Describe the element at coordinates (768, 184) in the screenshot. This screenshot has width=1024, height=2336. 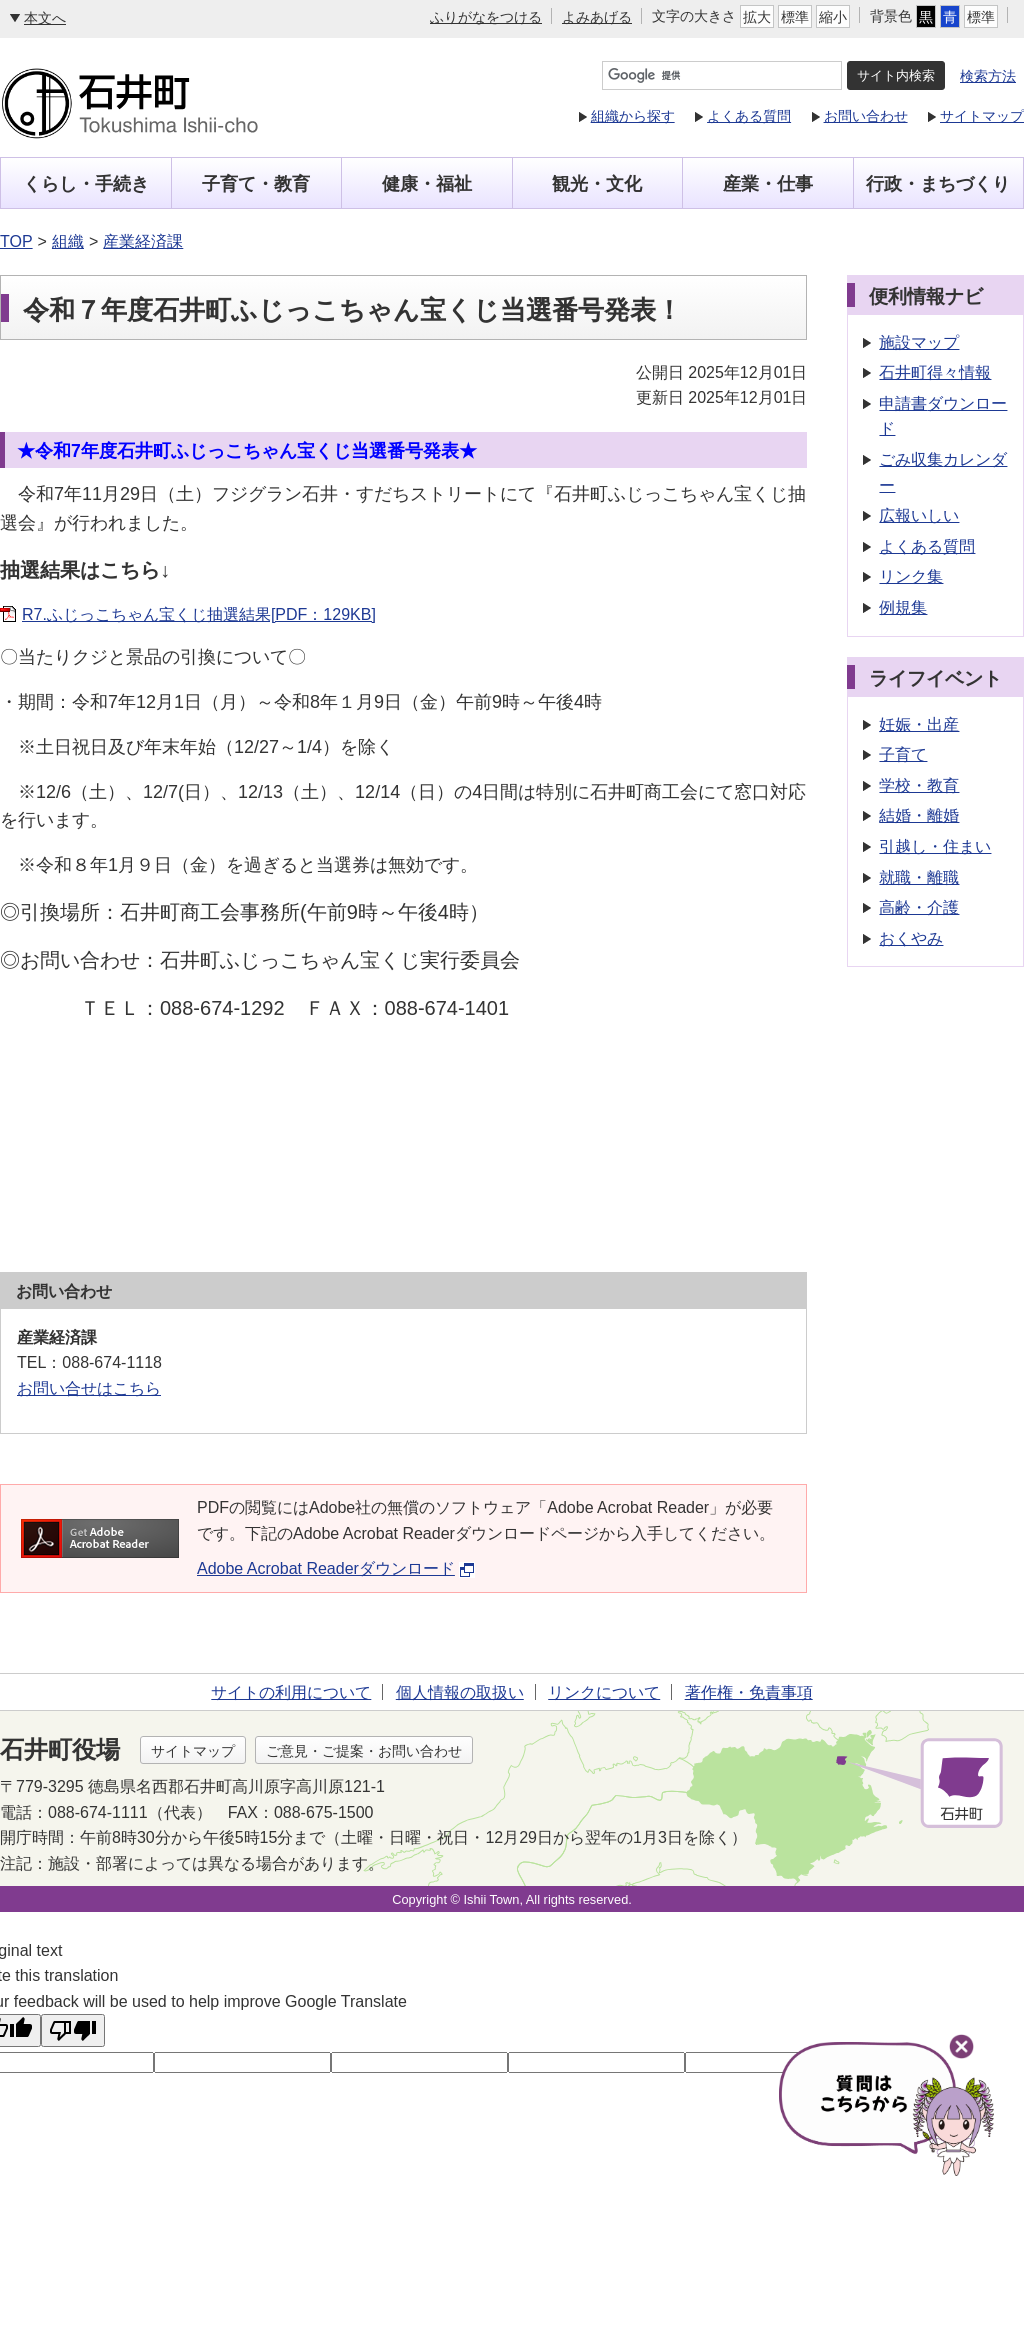
I see `産業・仕事` at that location.